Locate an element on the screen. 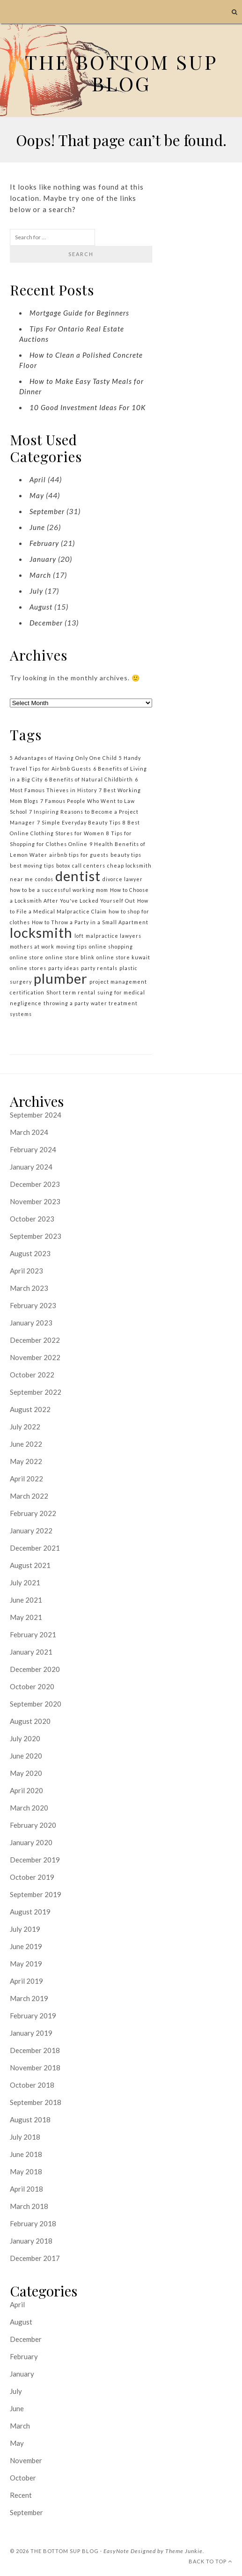  June 2022 is located at coordinates (26, 1444).